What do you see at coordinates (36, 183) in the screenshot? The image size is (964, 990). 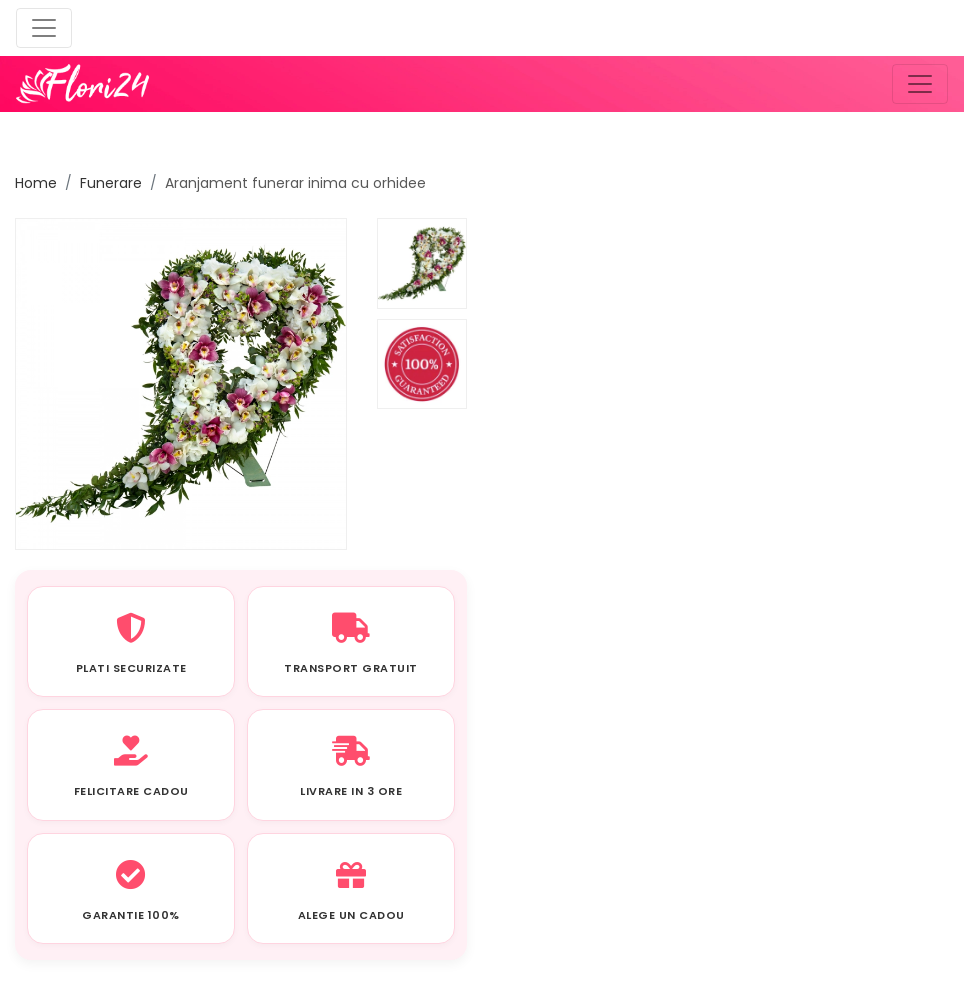 I see `Home` at bounding box center [36, 183].